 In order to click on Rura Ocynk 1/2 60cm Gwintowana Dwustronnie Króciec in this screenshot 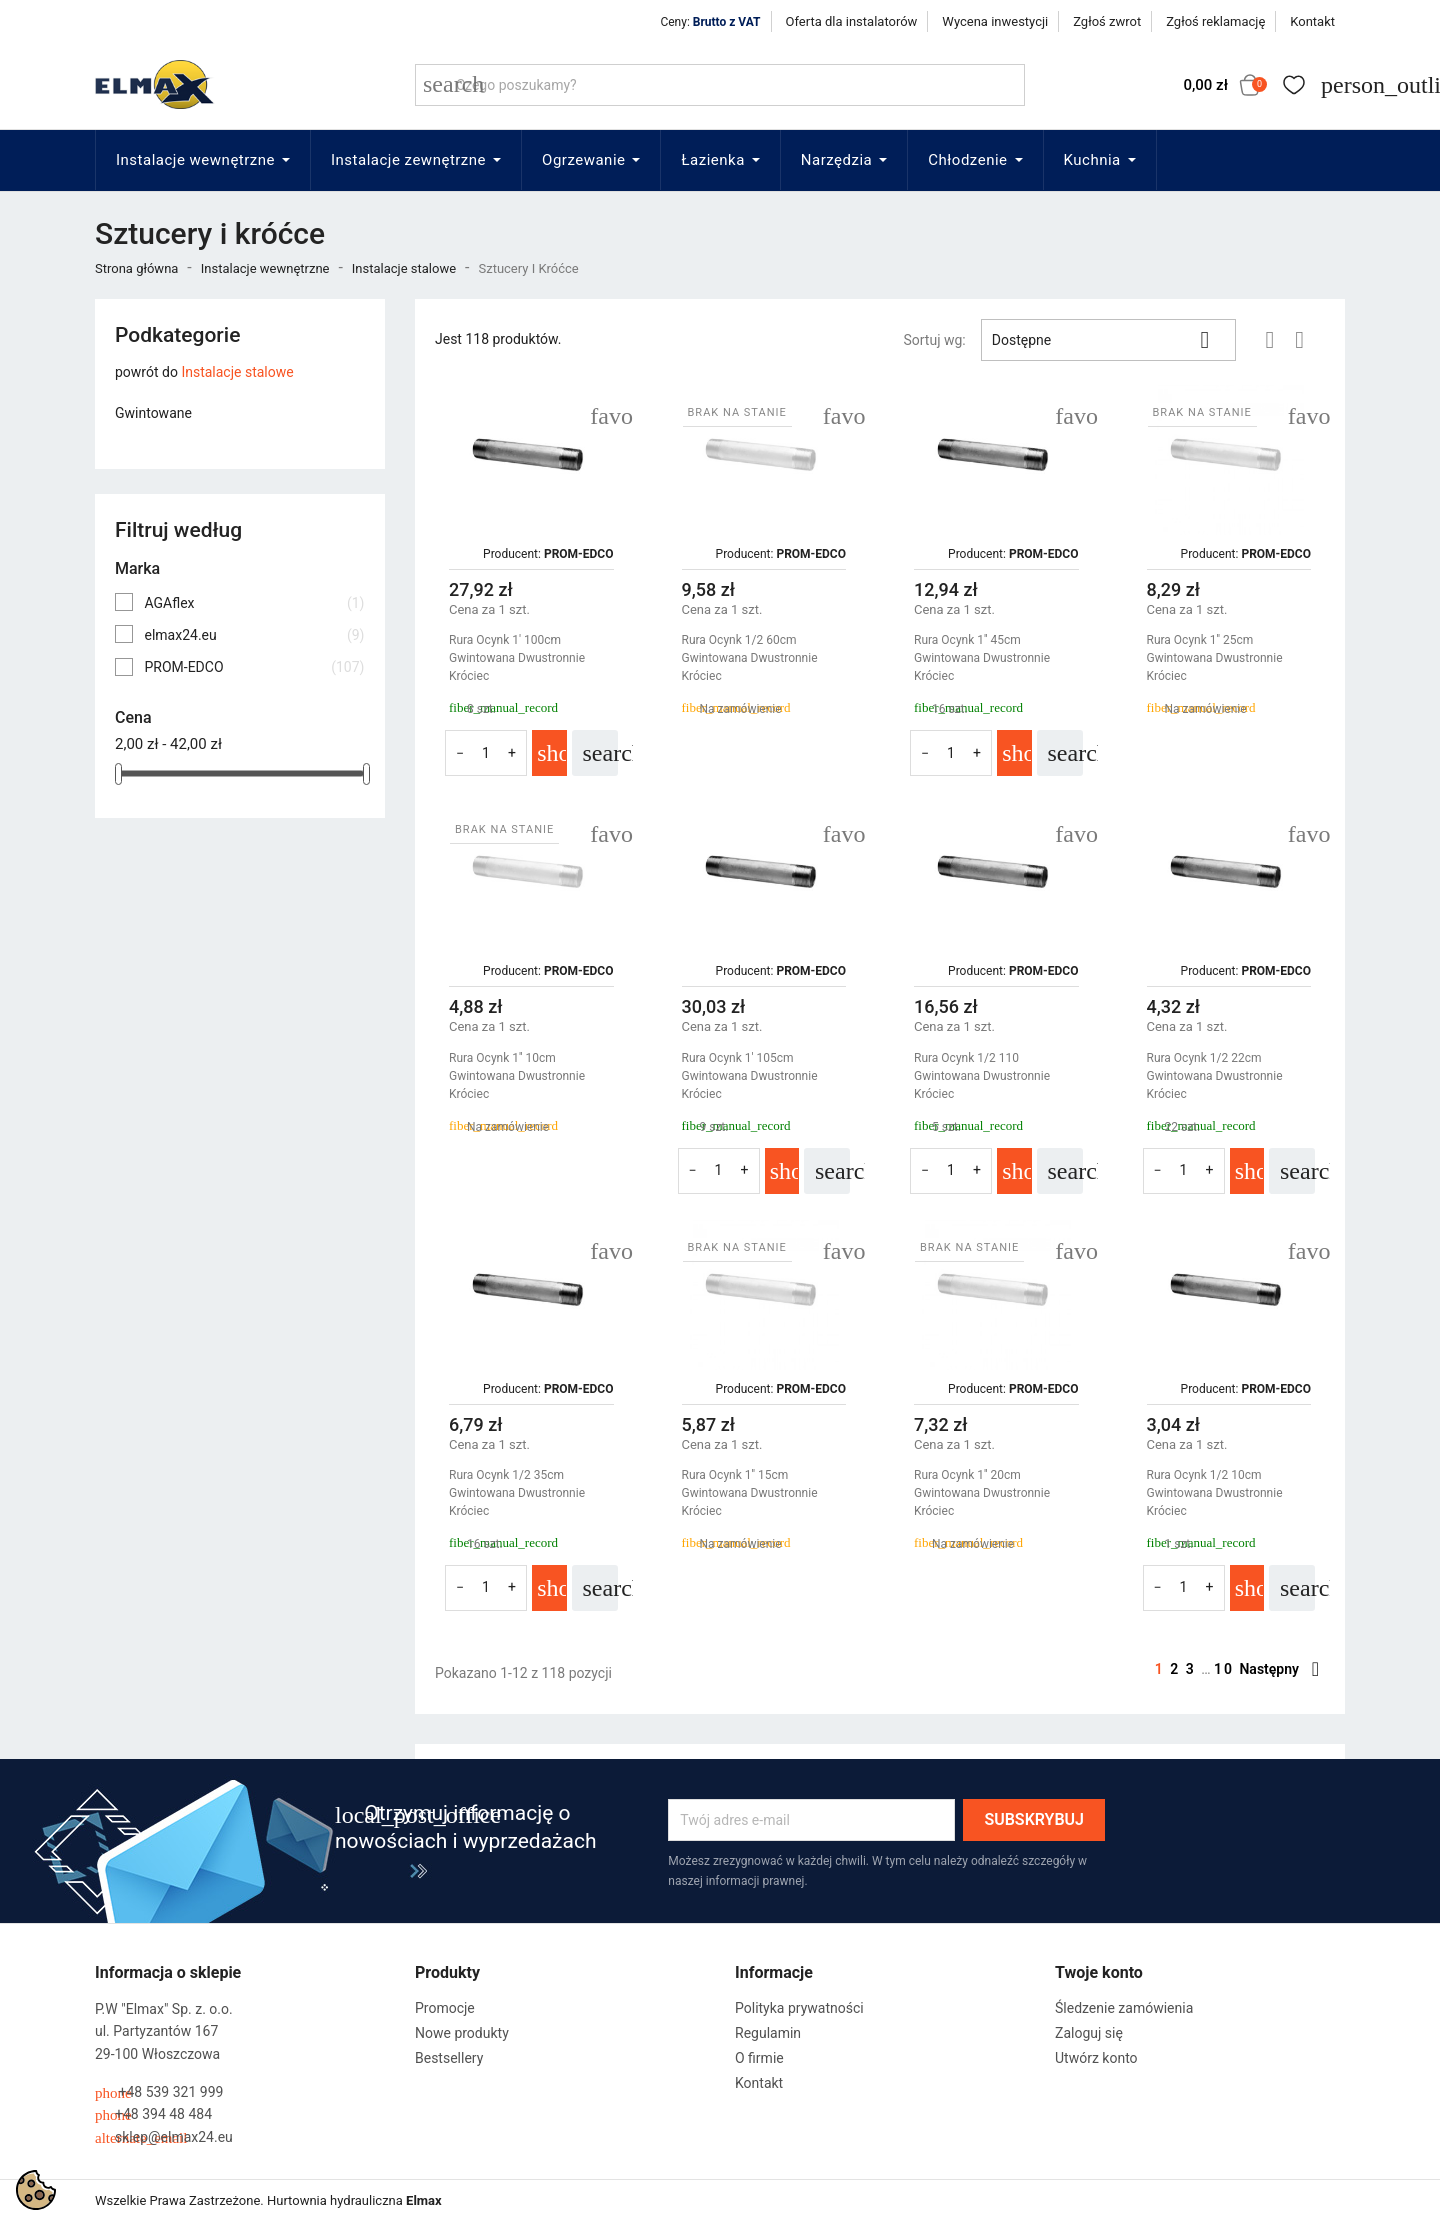, I will do `click(750, 658)`.